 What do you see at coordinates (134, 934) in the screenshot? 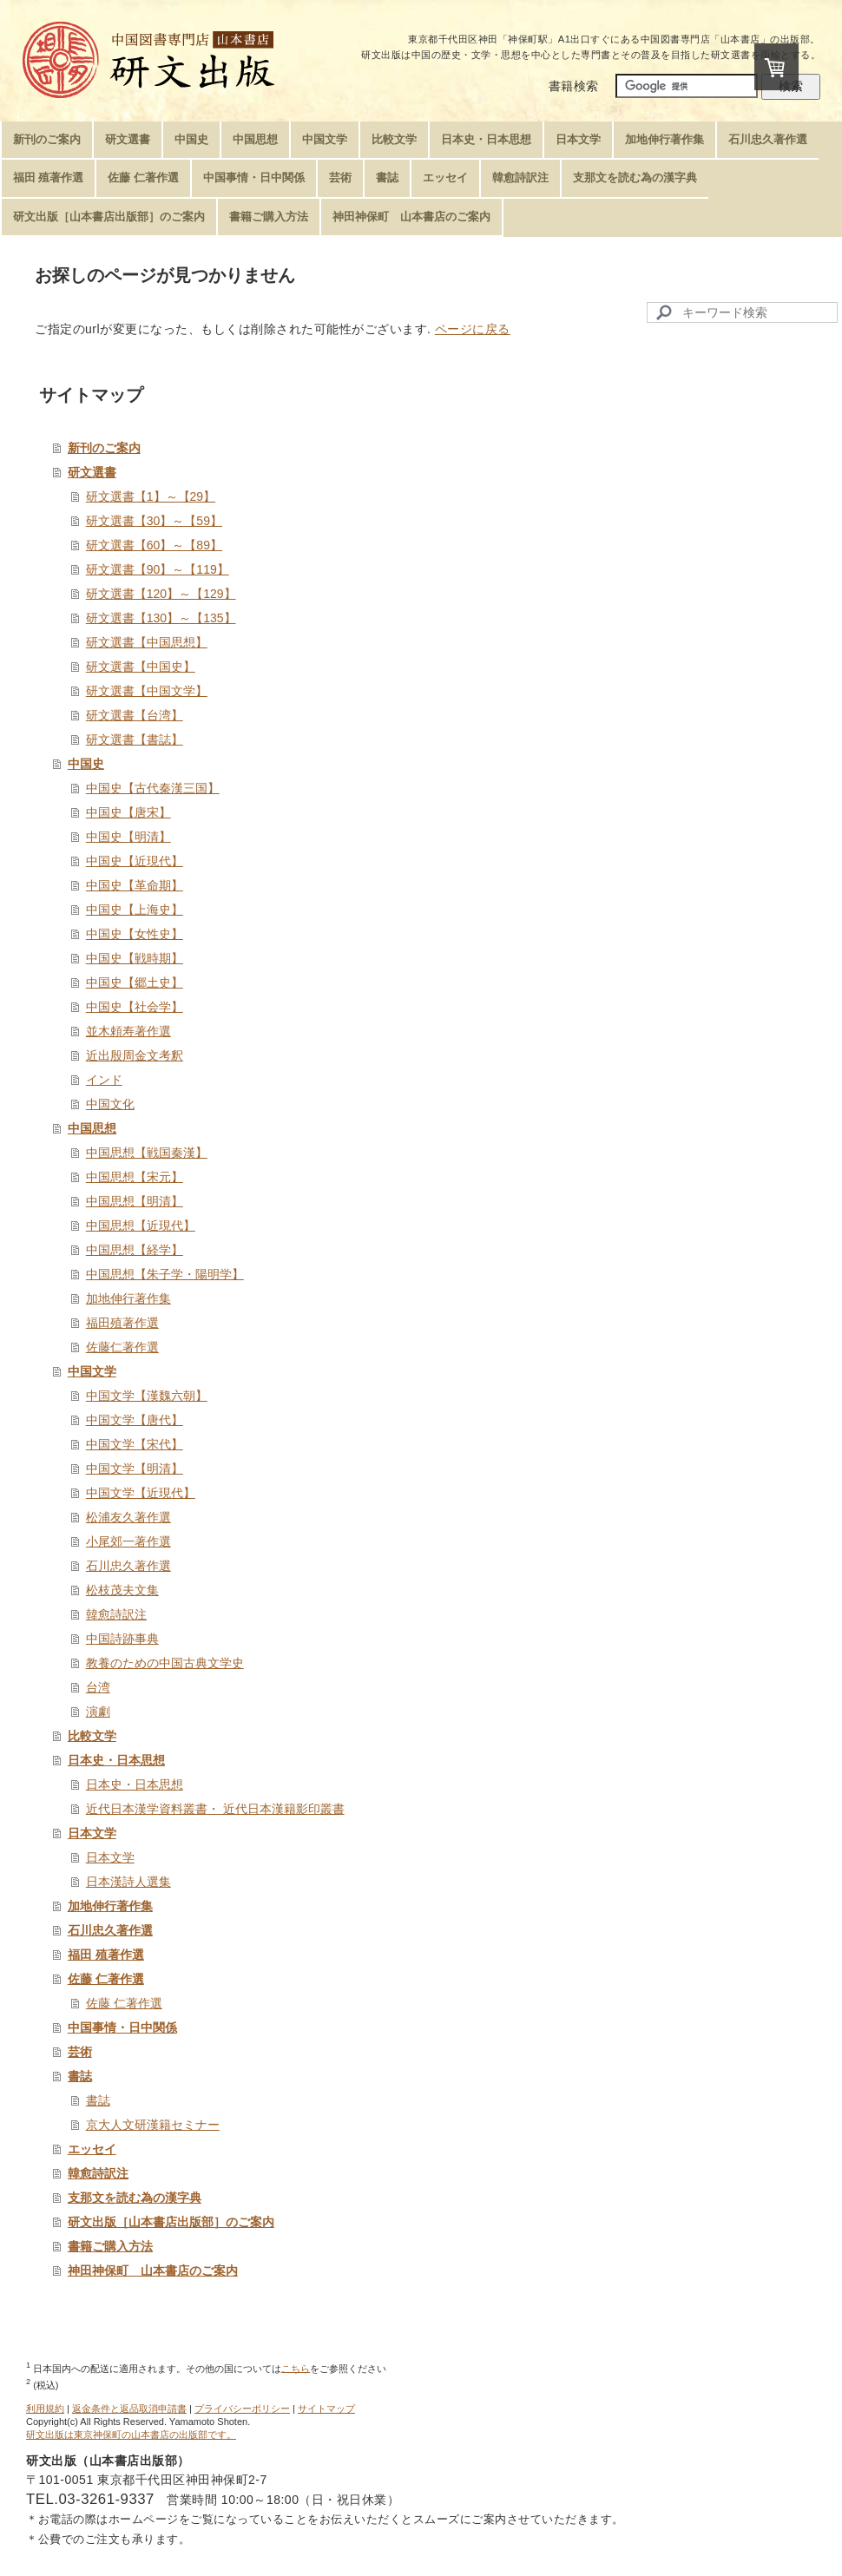
I see `中国史【女性史】` at bounding box center [134, 934].